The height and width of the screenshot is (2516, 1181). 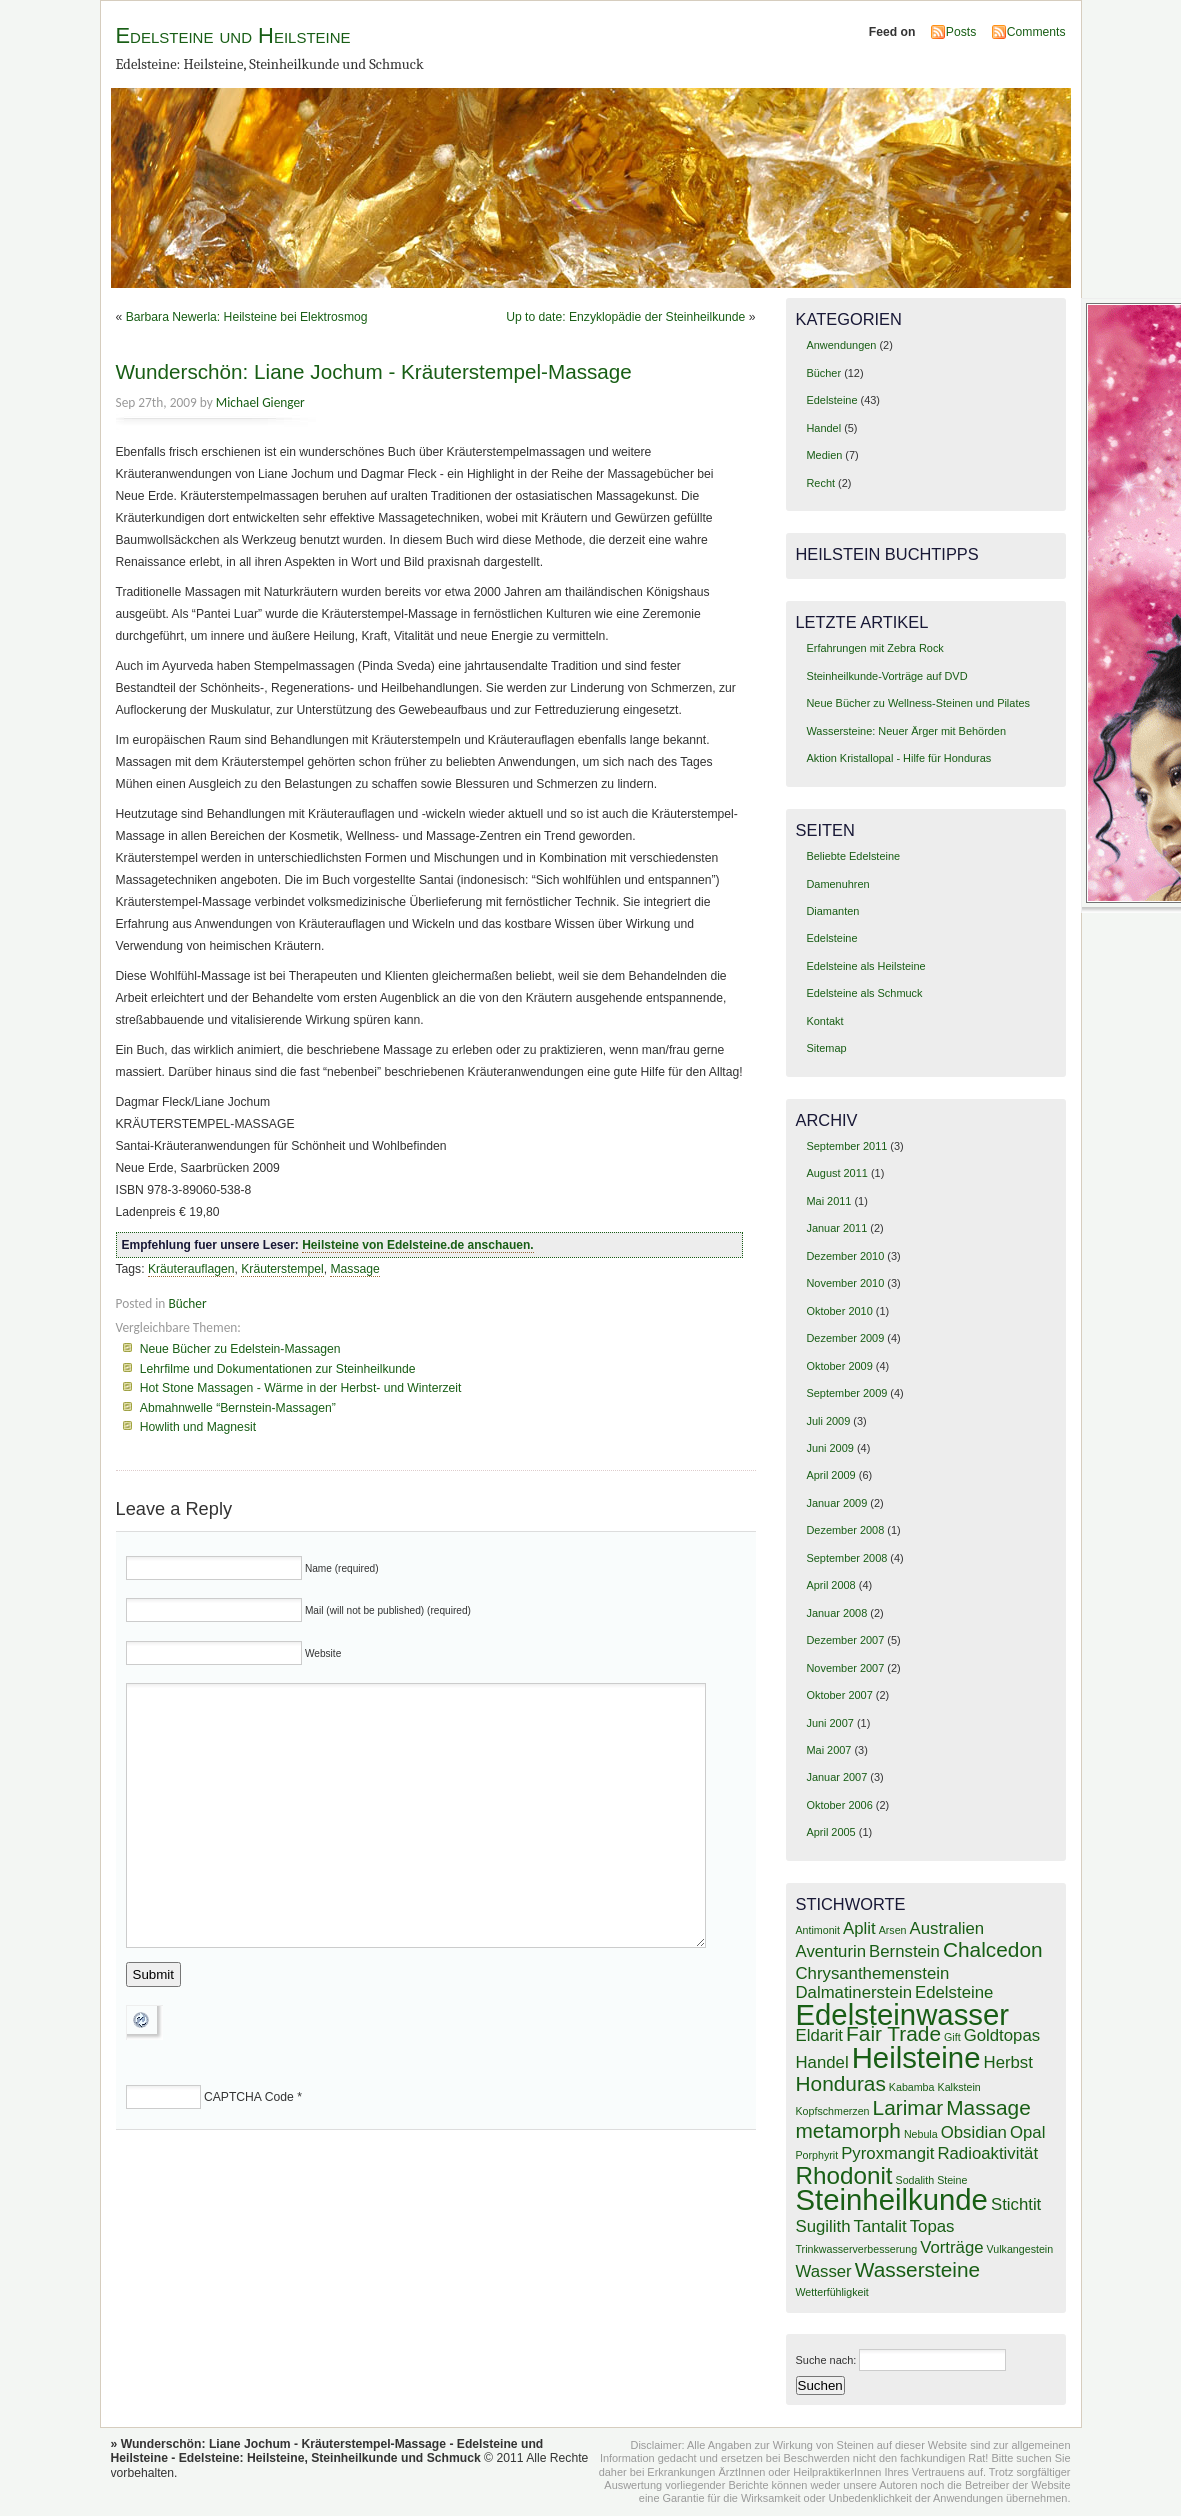 I want to click on Erfahrungen mit Zebra Rock, so click(x=874, y=648).